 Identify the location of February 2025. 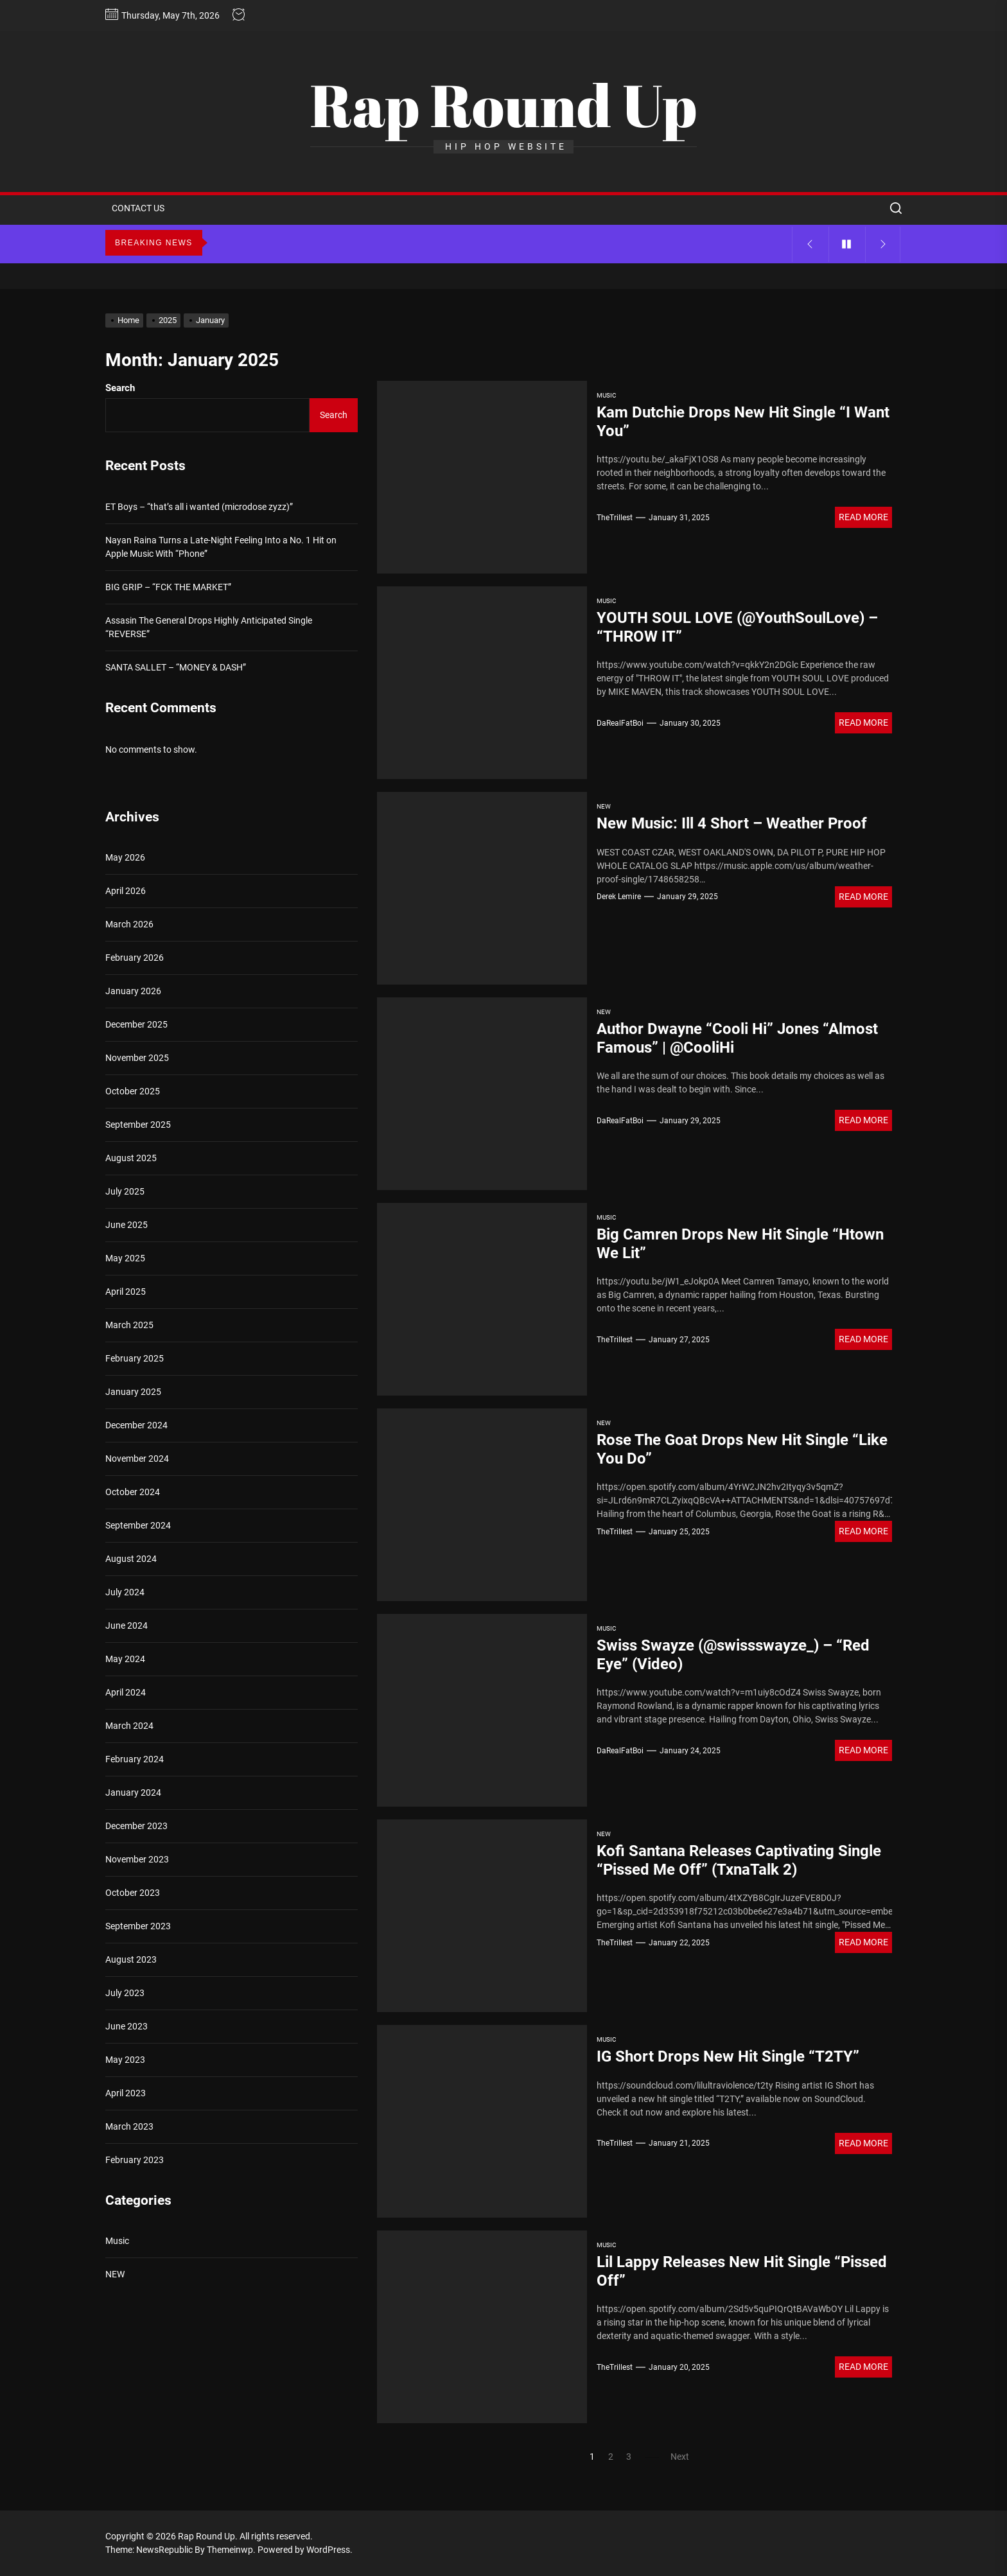
(134, 1358).